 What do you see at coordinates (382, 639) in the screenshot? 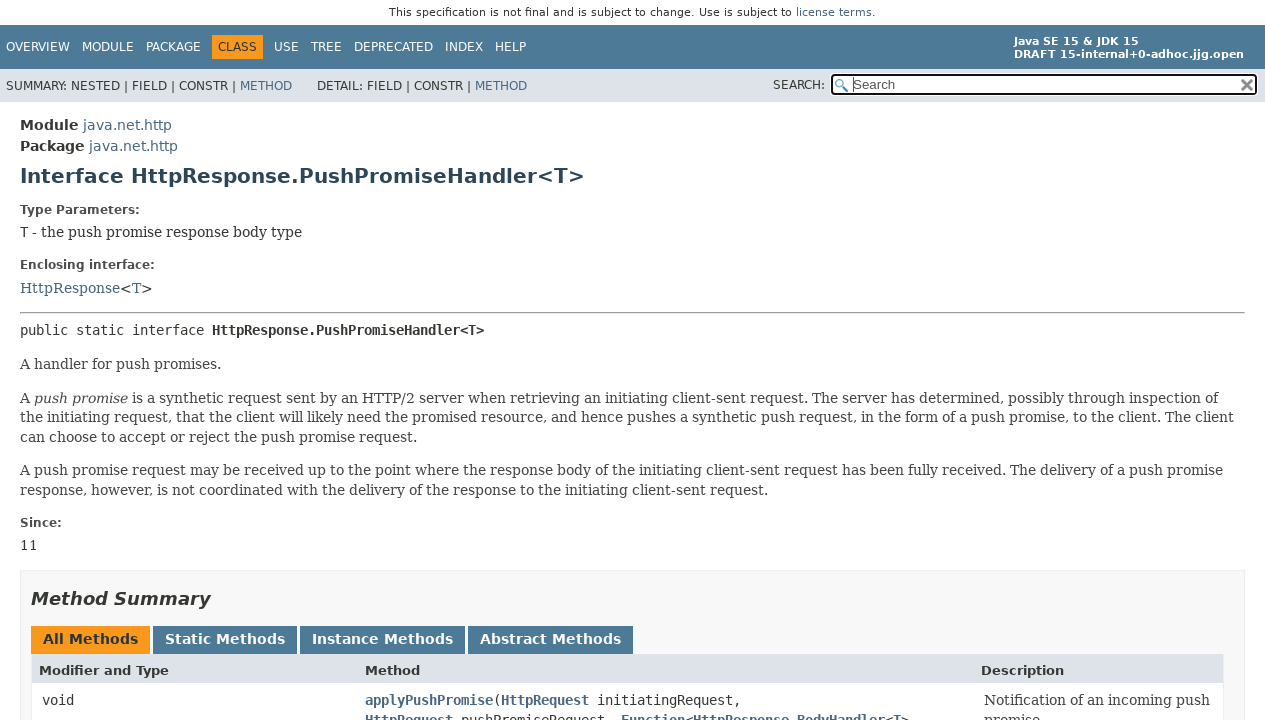
I see `Instance Methods [tab]` at bounding box center [382, 639].